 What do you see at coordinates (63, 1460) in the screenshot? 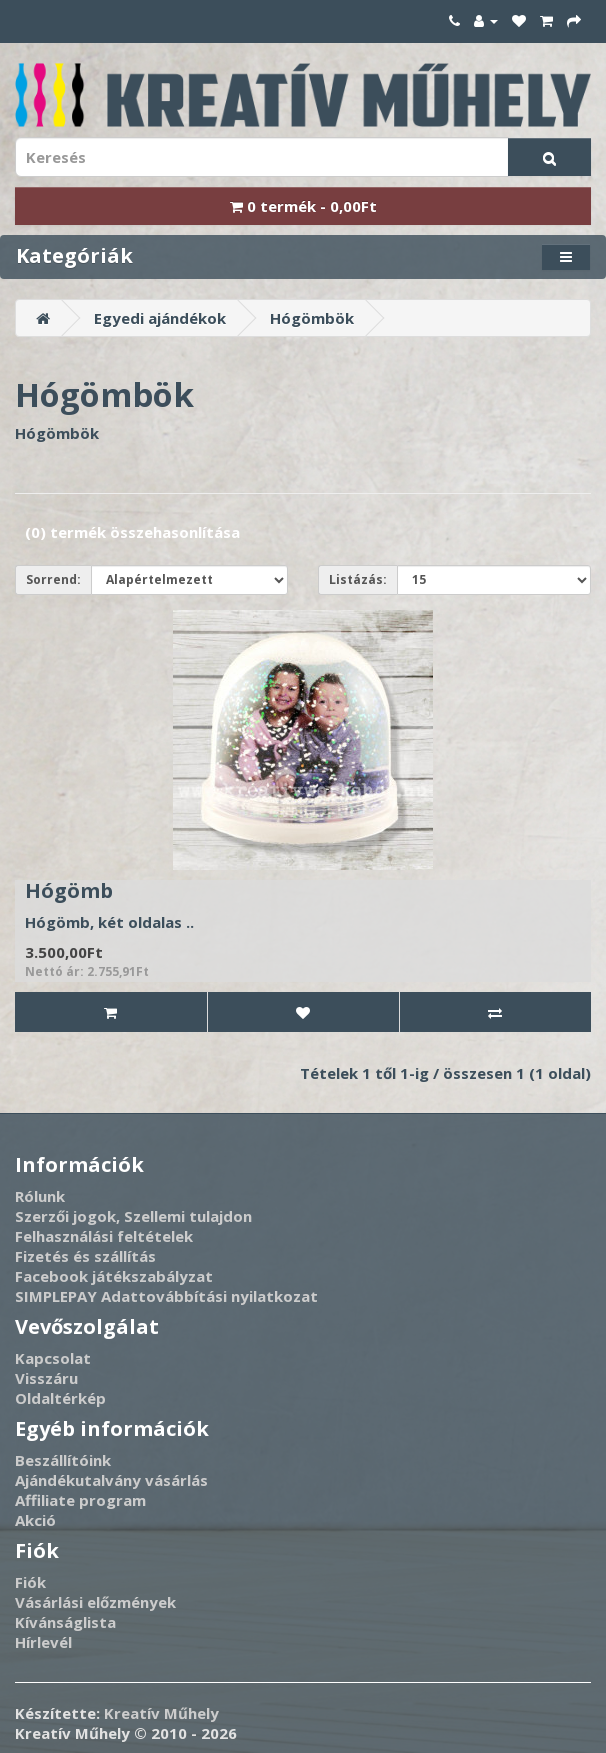
I see `Beszállítóink` at bounding box center [63, 1460].